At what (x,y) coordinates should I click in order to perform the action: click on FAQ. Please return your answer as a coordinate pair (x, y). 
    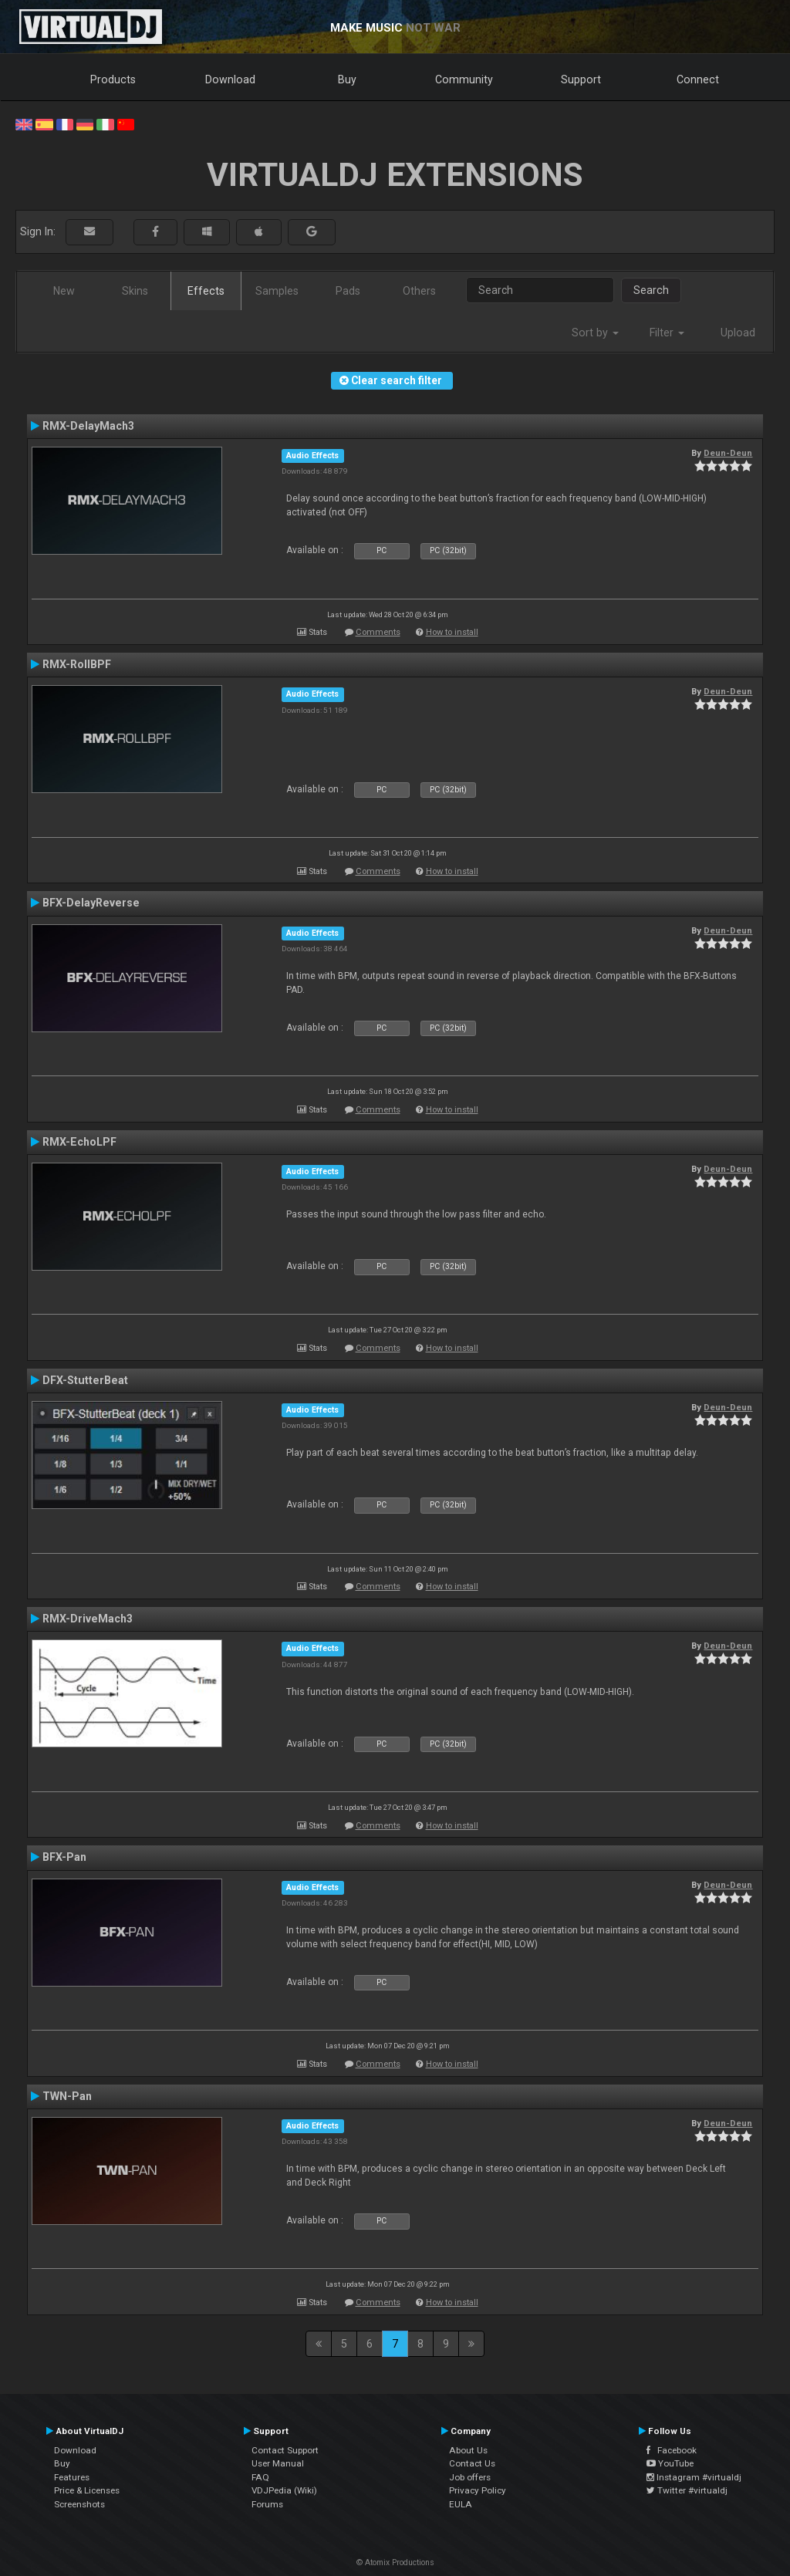
    Looking at the image, I should click on (260, 2477).